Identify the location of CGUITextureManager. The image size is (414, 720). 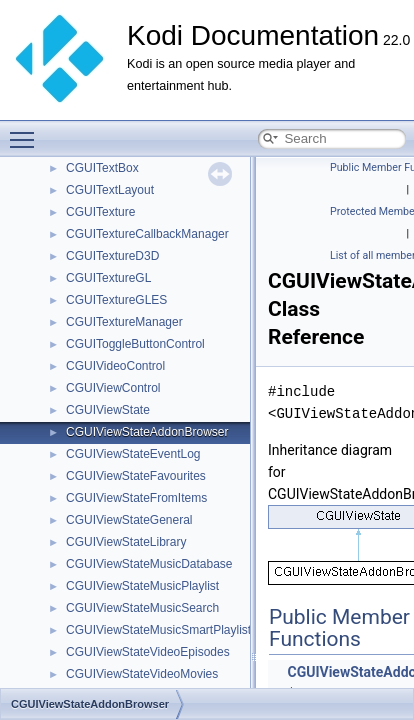
(124, 322).